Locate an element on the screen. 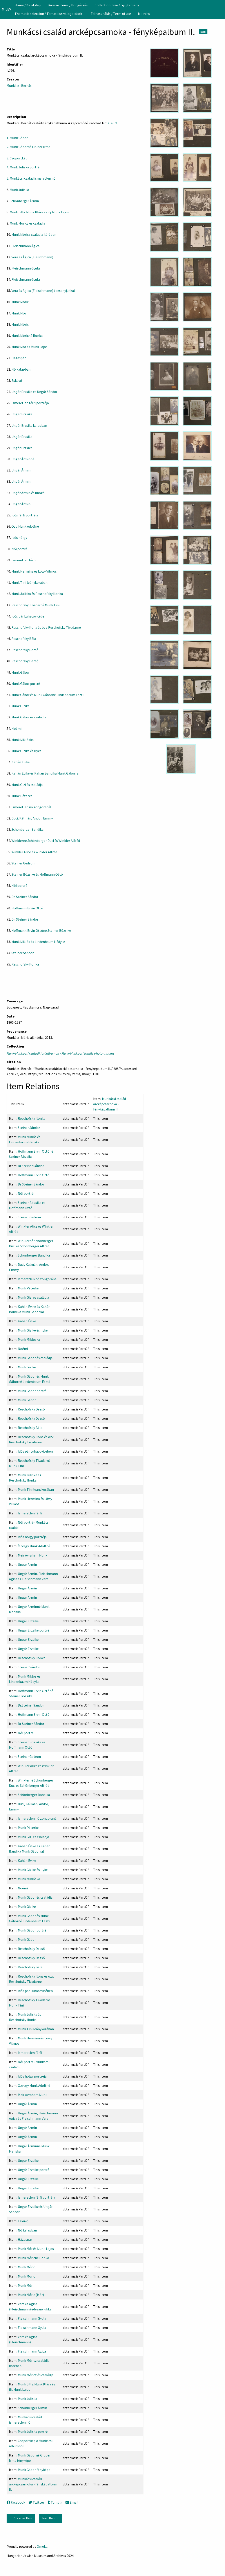  5. Munkácsi család ismeretlen nő is located at coordinates (31, 178).